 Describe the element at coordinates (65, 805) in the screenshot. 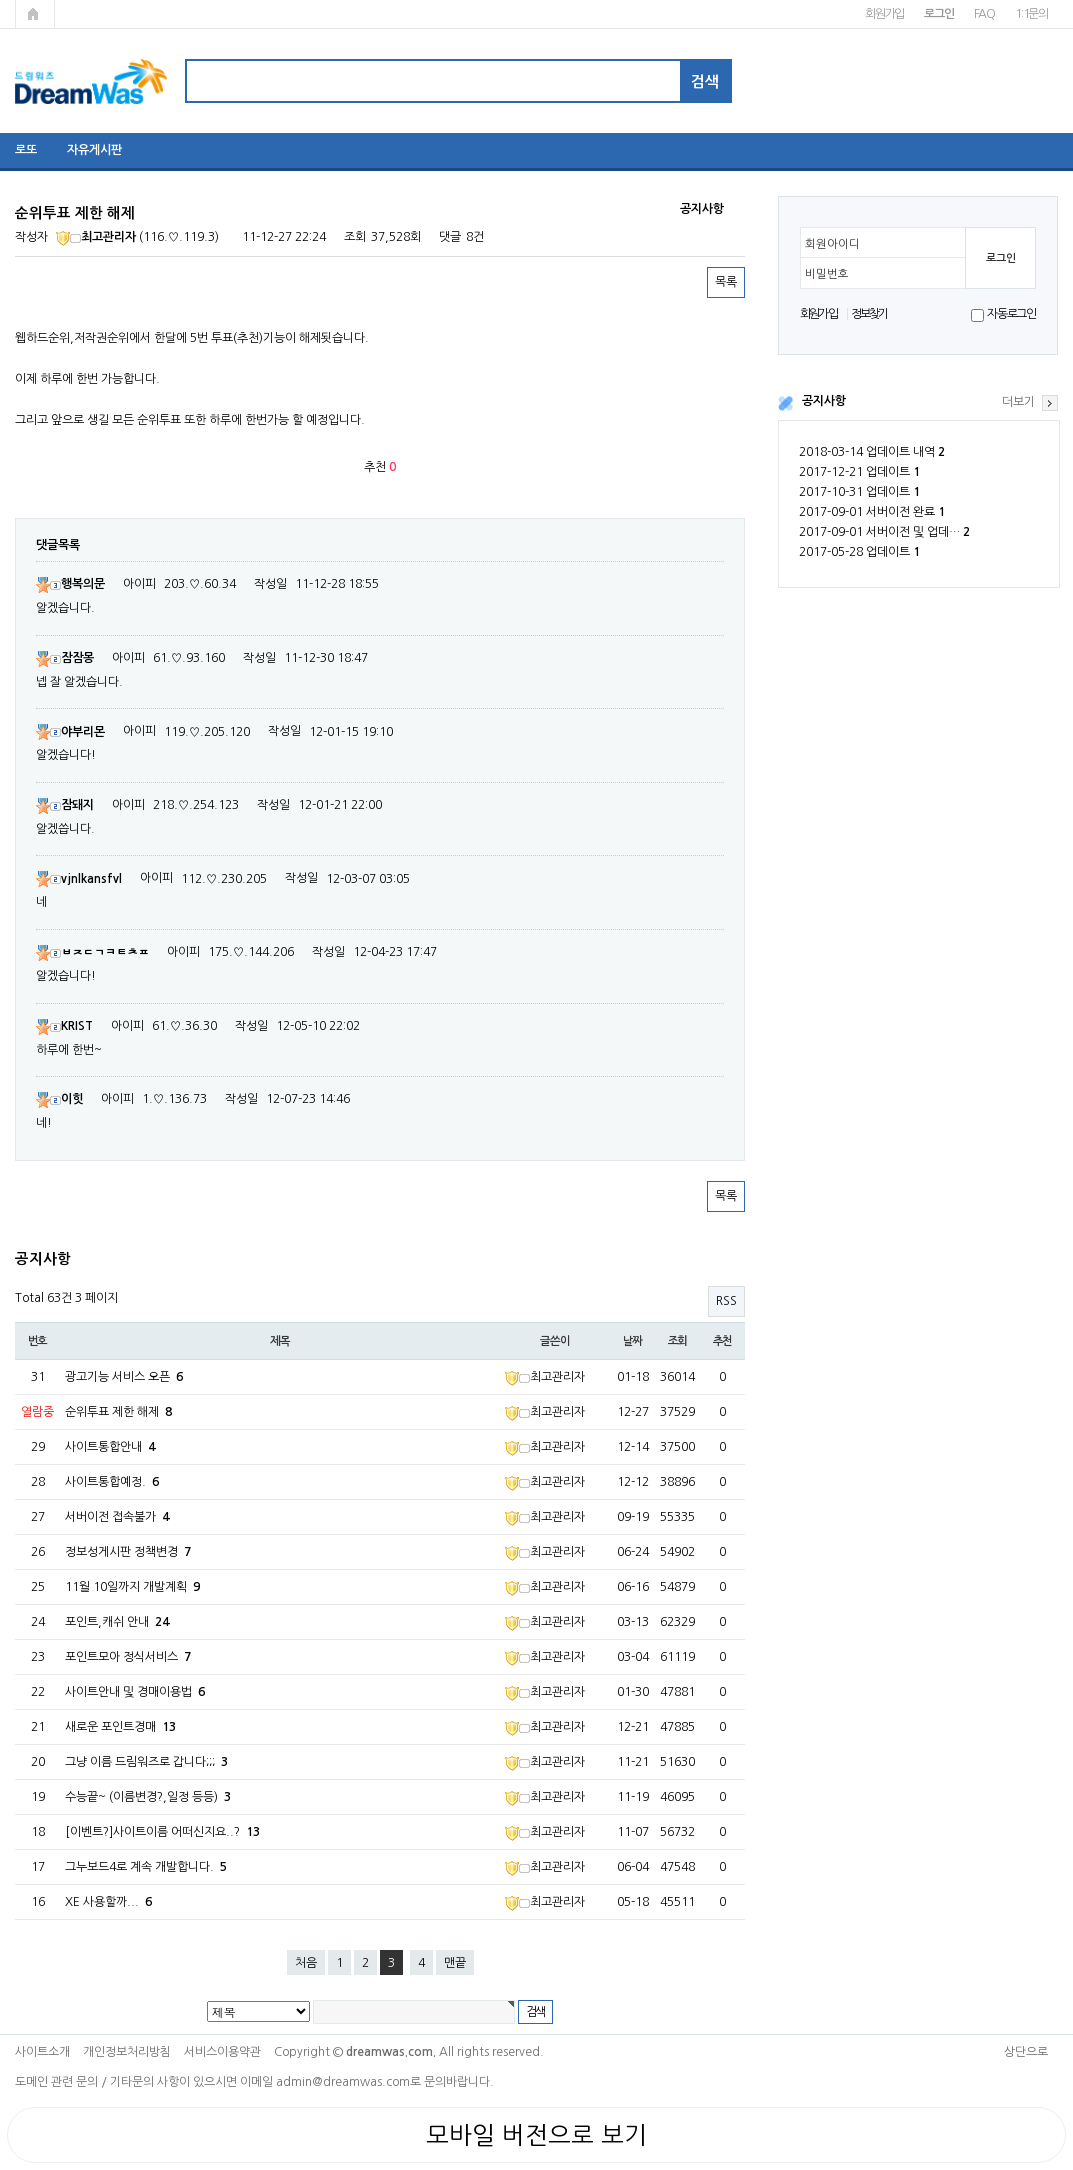

I see `잠돼지` at that location.